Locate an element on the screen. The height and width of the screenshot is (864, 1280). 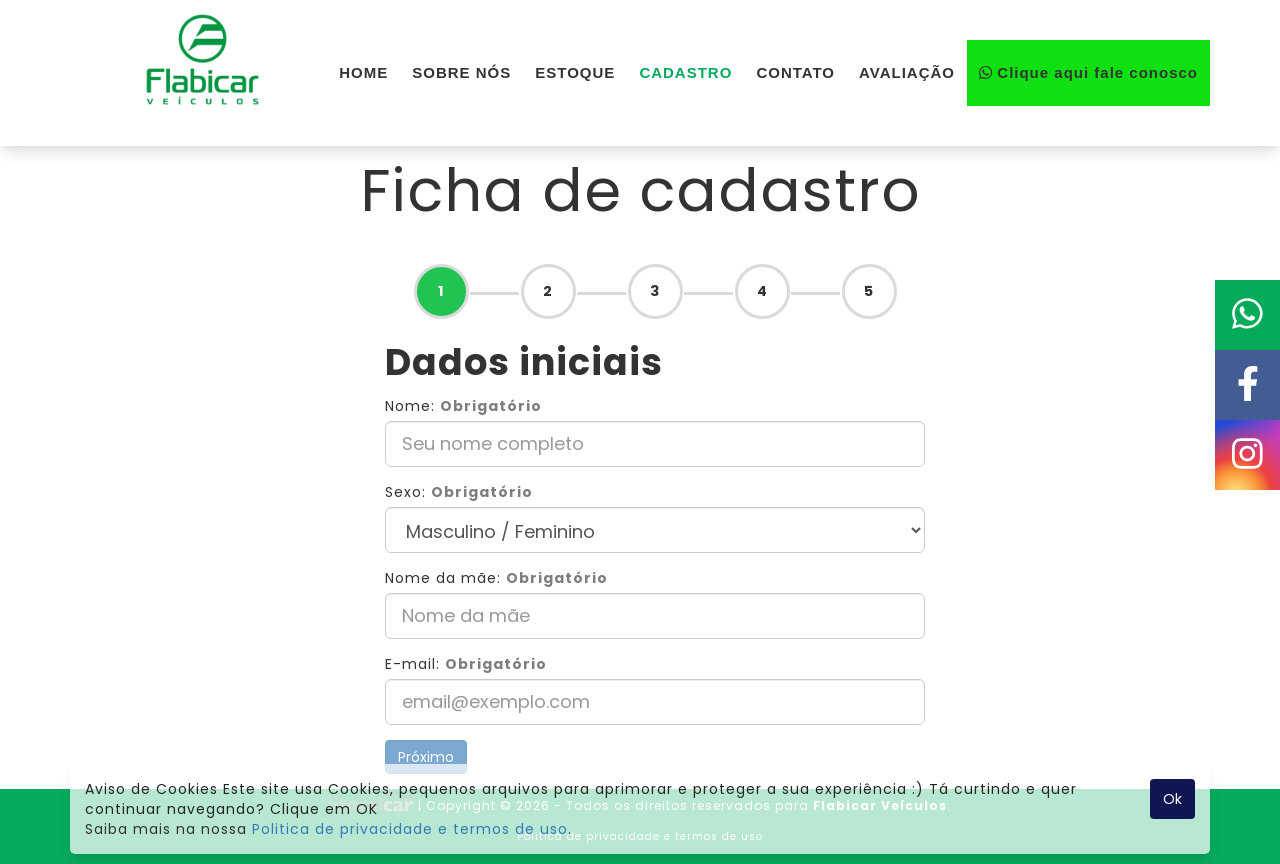
AVALIAÇÃO is located at coordinates (907, 72).